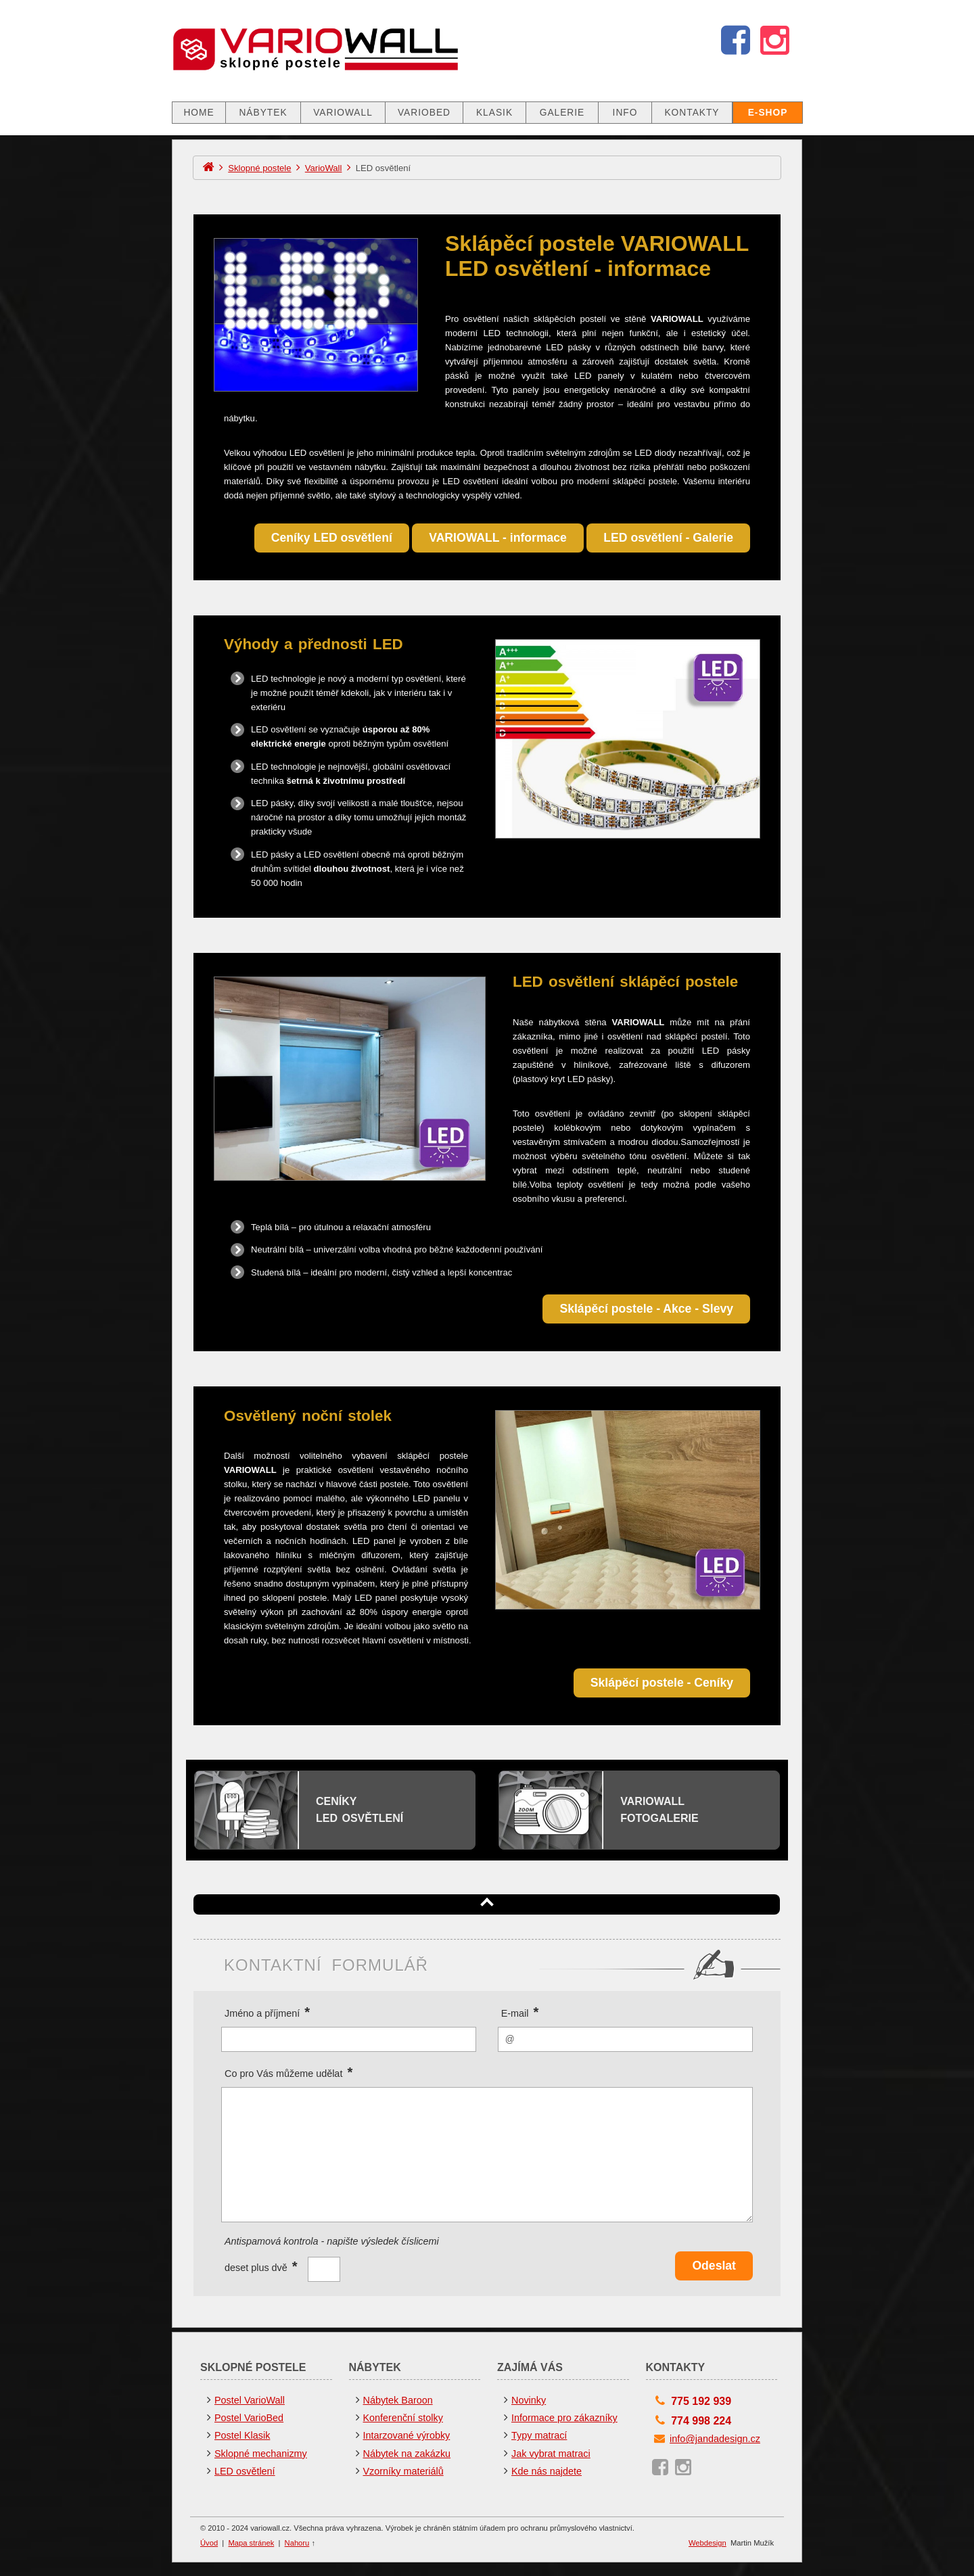 The height and width of the screenshot is (2576, 974). What do you see at coordinates (701, 2401) in the screenshot?
I see `775 192 939` at bounding box center [701, 2401].